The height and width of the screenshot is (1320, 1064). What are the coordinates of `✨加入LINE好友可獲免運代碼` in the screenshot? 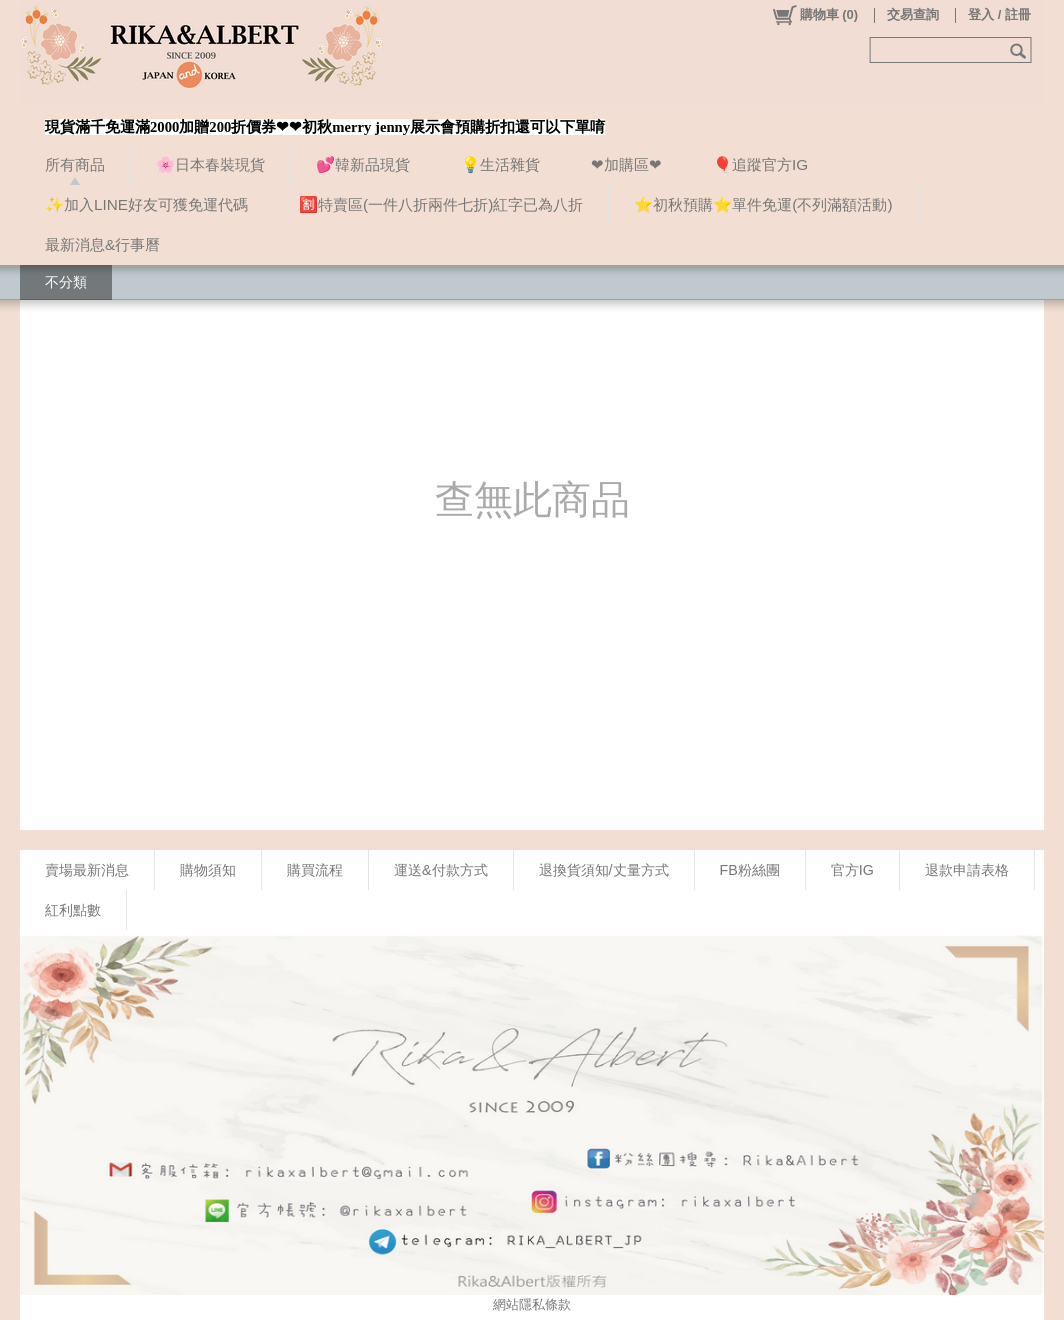 It's located at (146, 204).